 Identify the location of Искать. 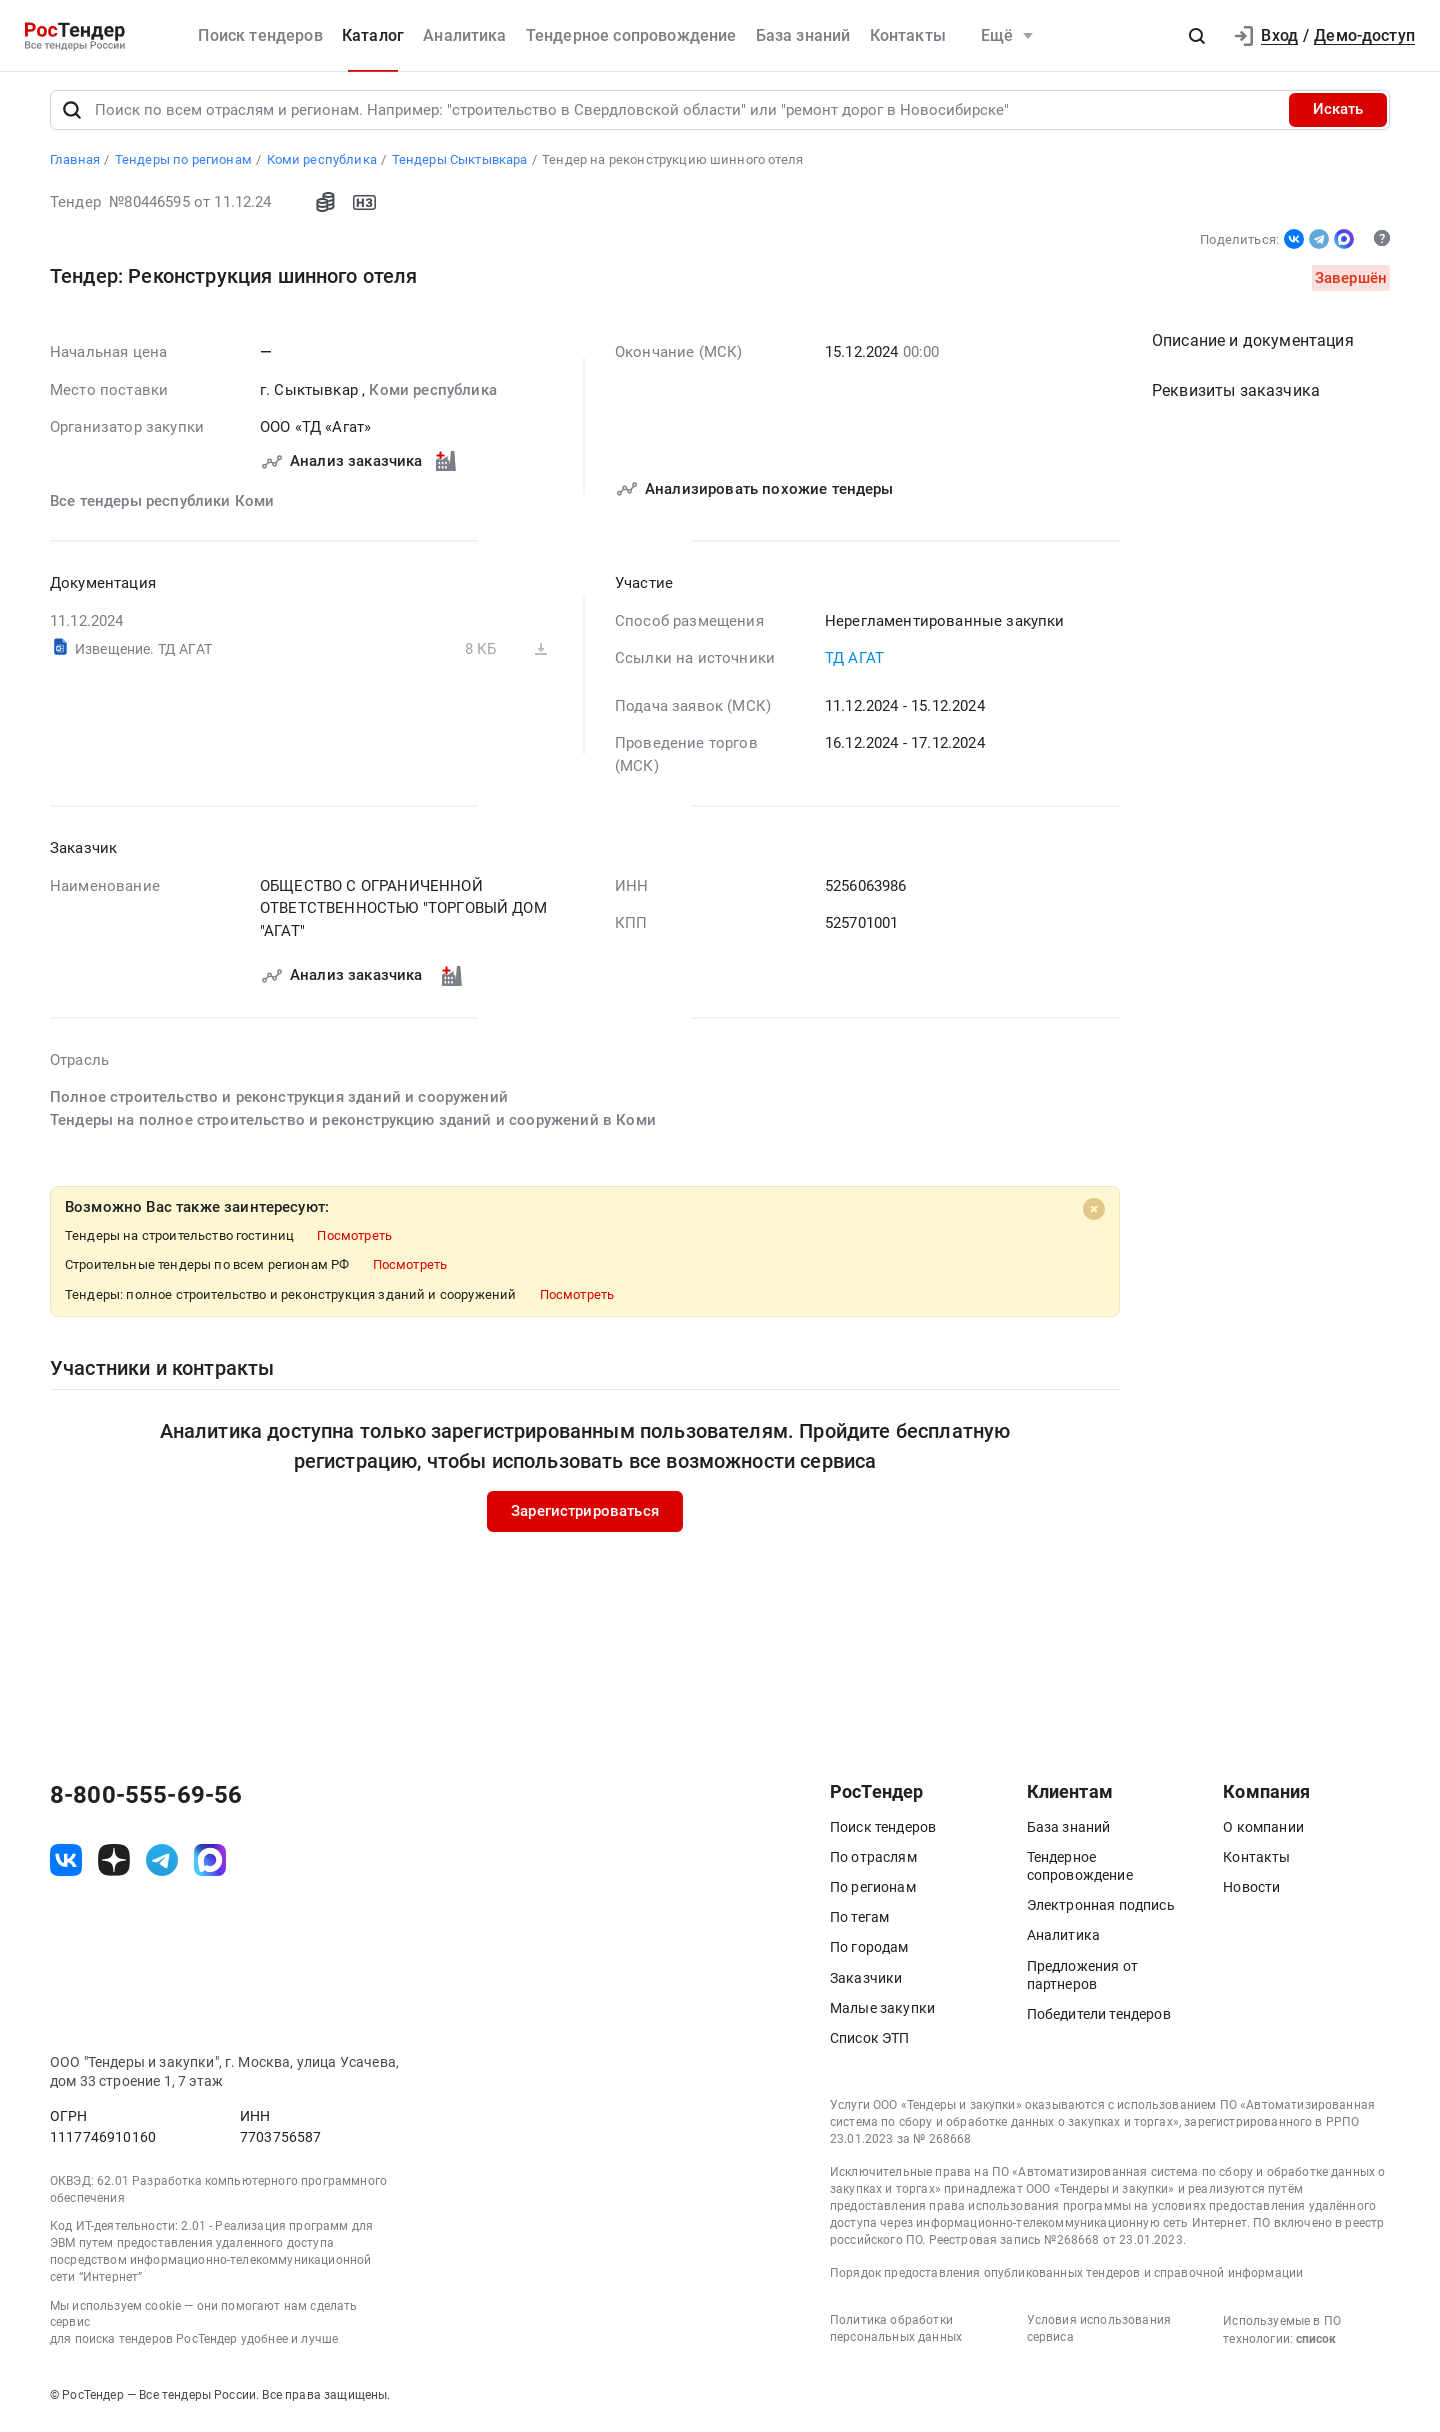
(1338, 114).